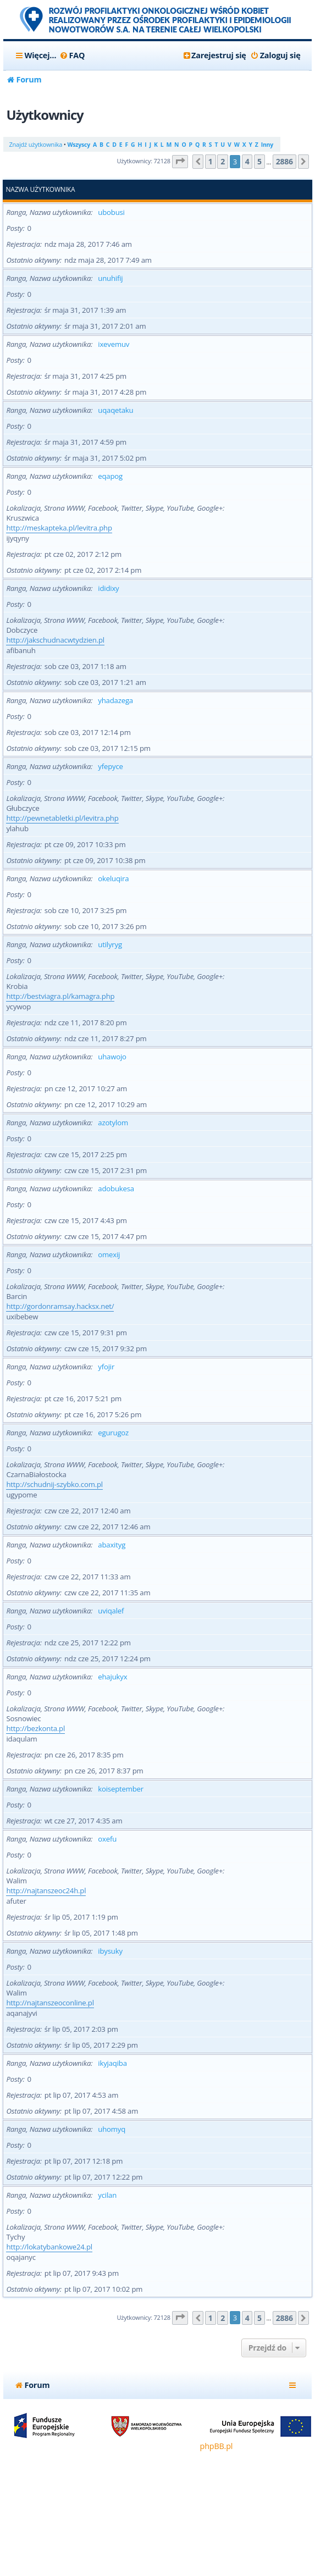 This screenshot has height=2576, width=315. What do you see at coordinates (120, 1789) in the screenshot?
I see `koiseptember` at bounding box center [120, 1789].